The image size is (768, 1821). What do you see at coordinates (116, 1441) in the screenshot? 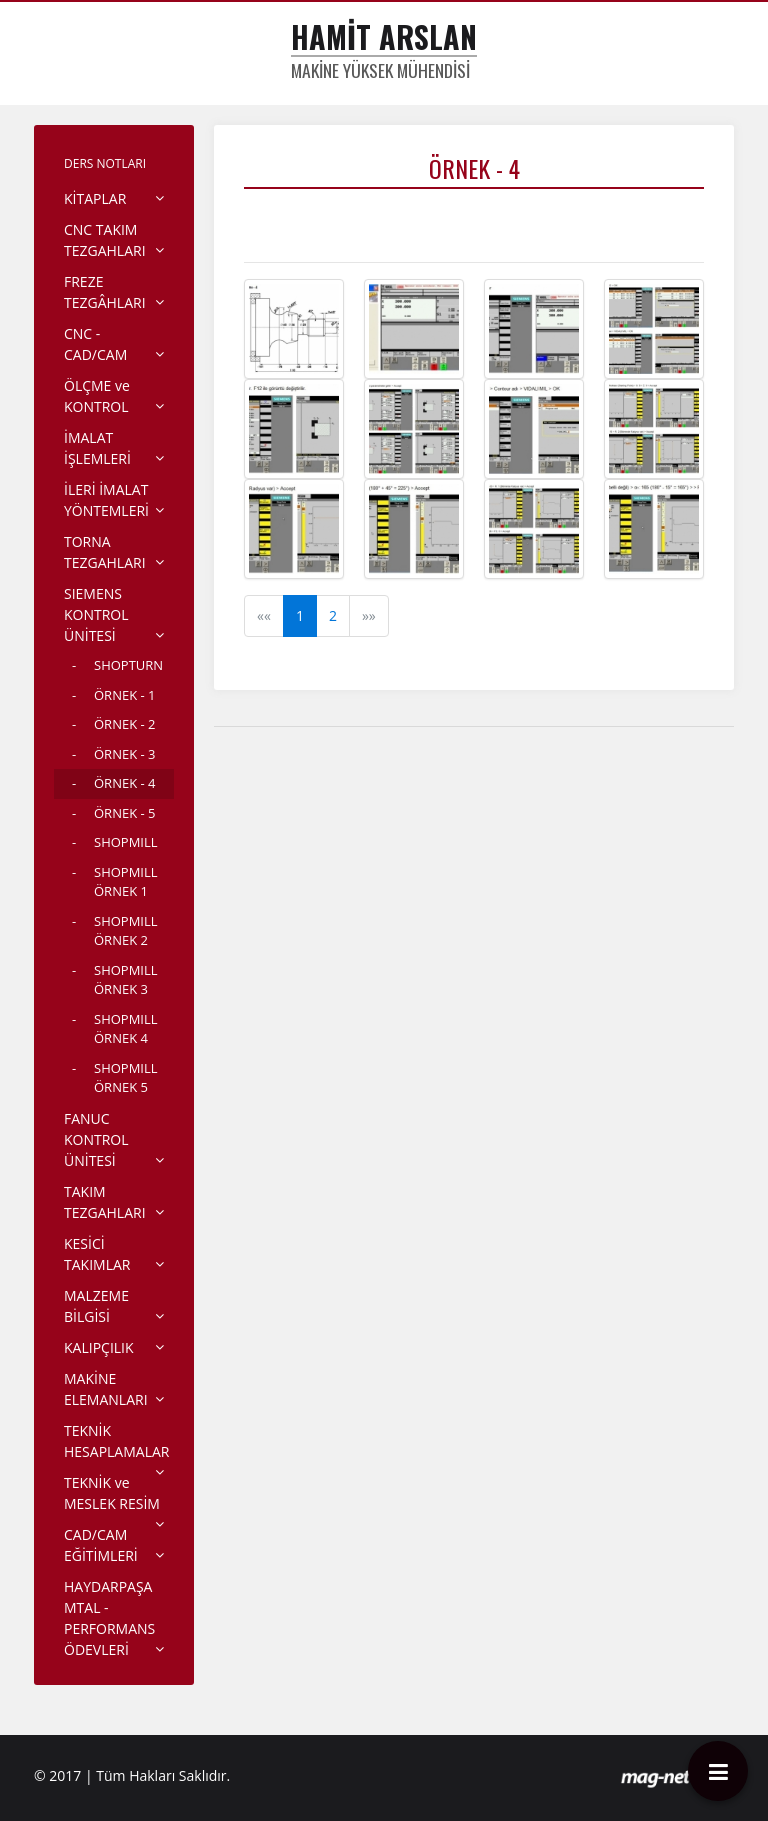
I see `TEKNİK HESAPLAMALAR` at bounding box center [116, 1441].